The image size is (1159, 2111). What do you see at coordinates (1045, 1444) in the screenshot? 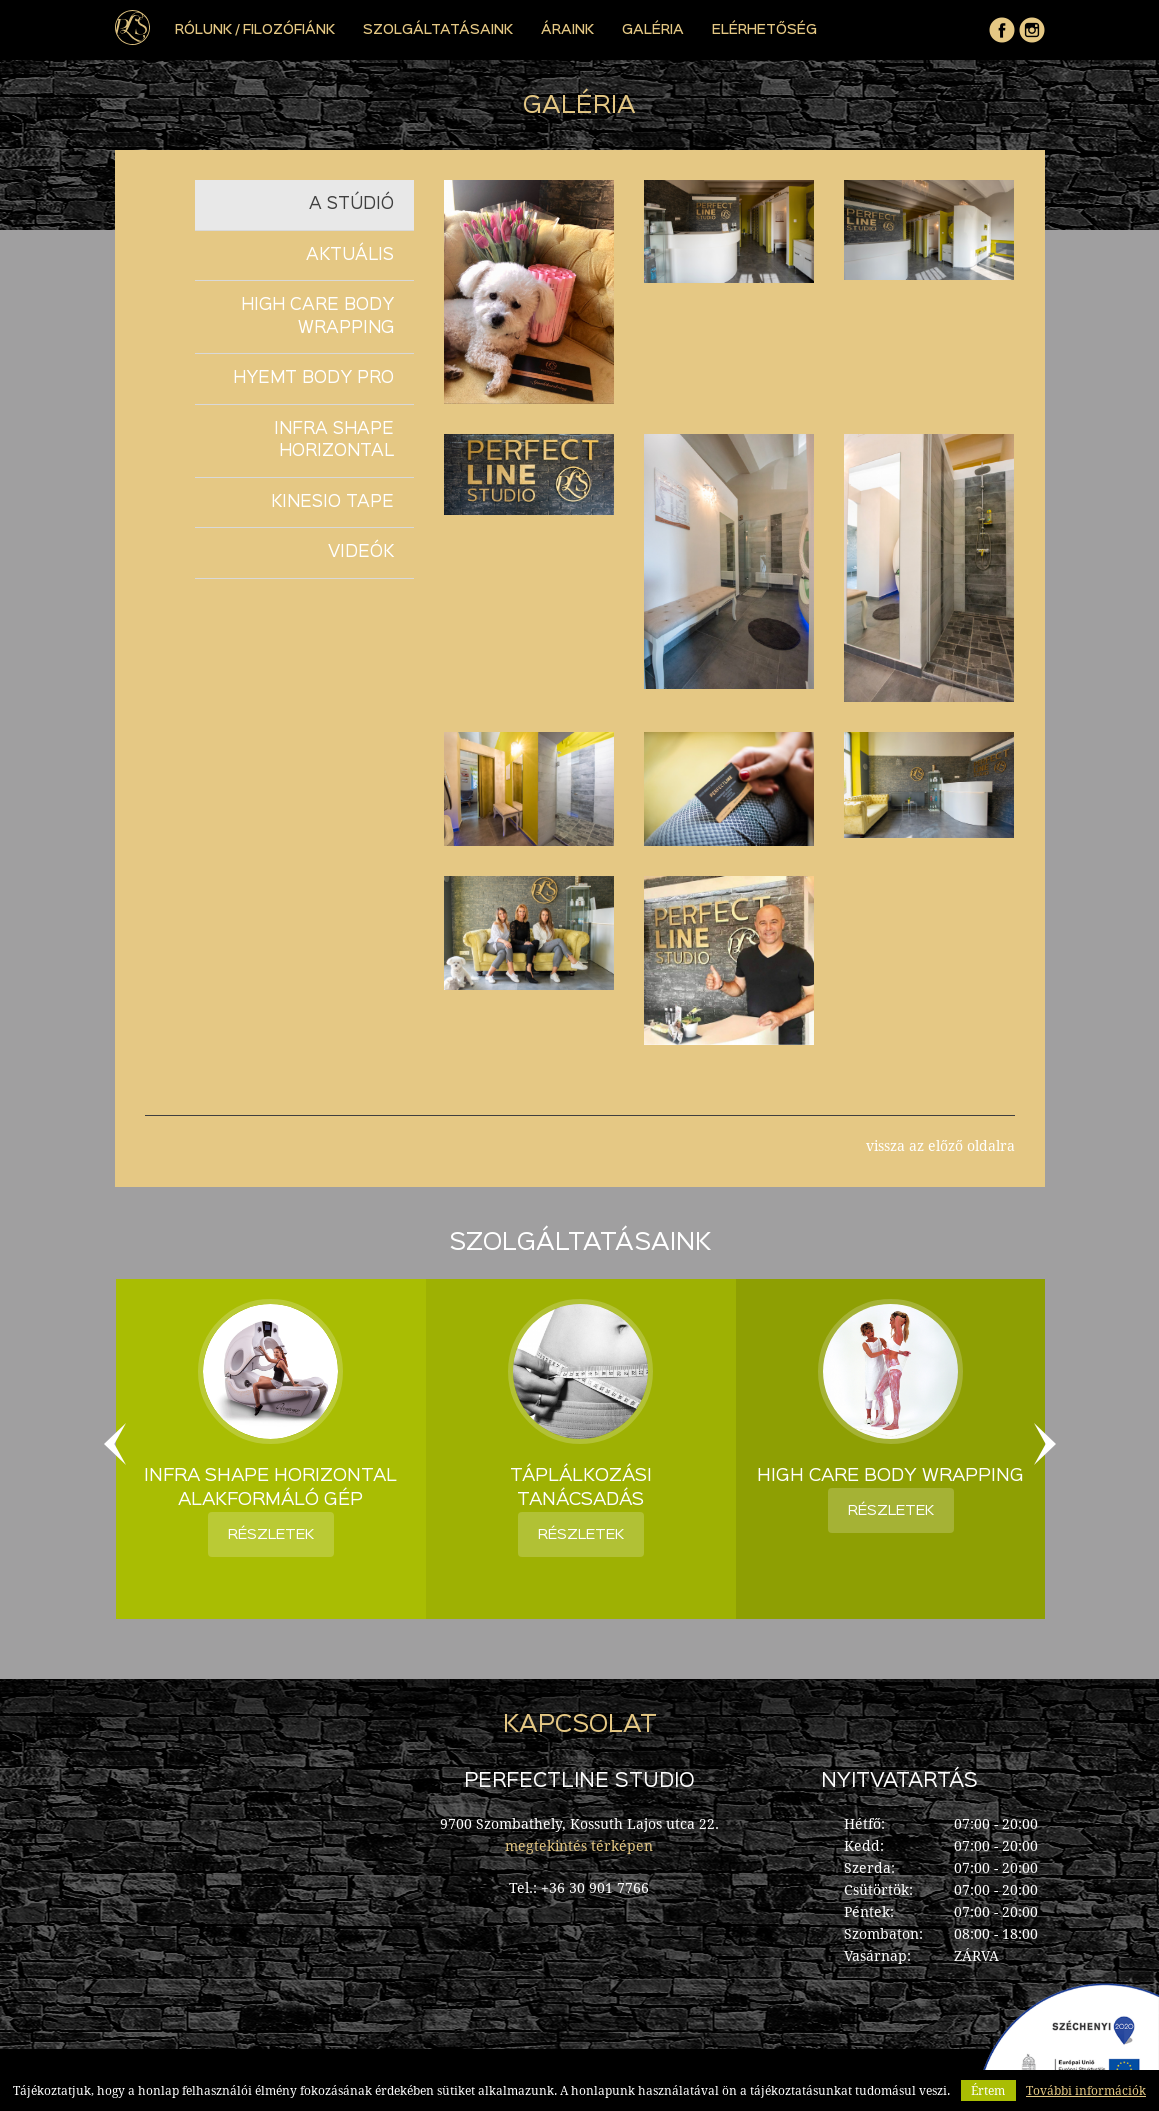
I see `Next` at bounding box center [1045, 1444].